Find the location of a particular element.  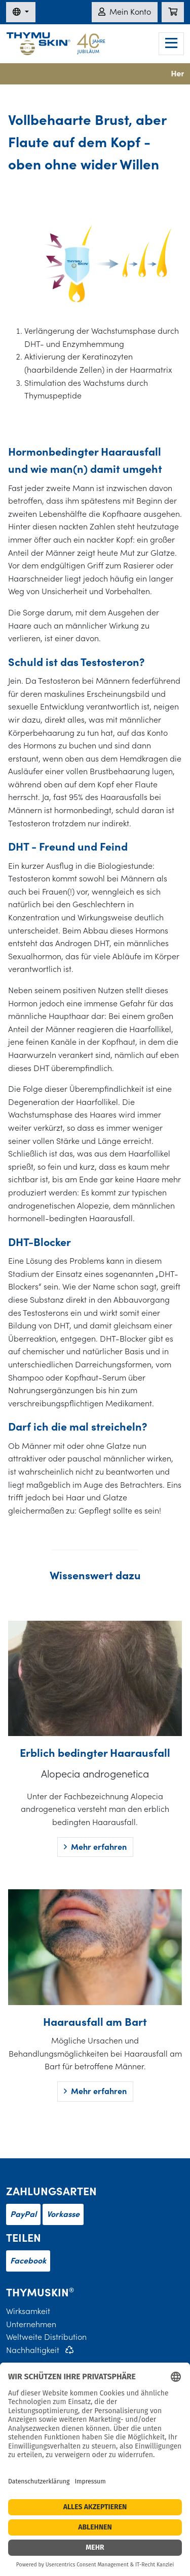

Mein Konto is located at coordinates (124, 12).